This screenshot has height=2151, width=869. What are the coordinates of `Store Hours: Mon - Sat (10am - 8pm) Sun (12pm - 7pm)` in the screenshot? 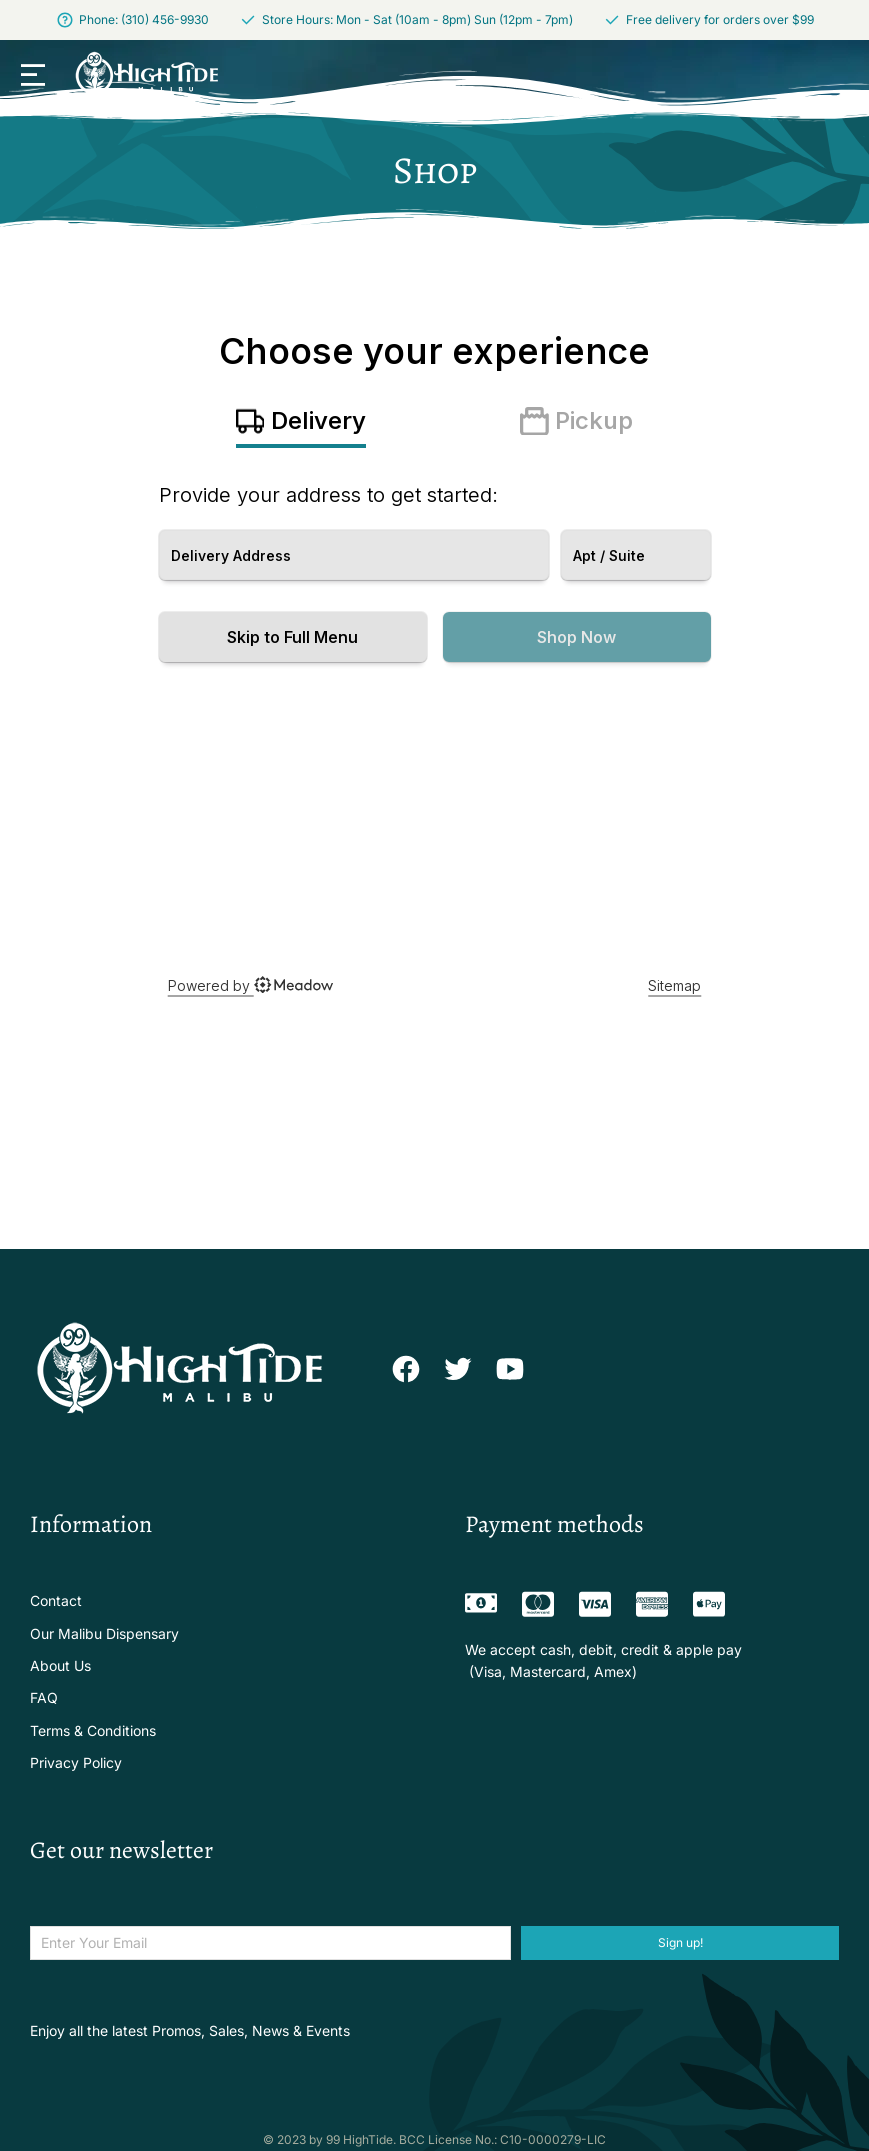 It's located at (417, 19).